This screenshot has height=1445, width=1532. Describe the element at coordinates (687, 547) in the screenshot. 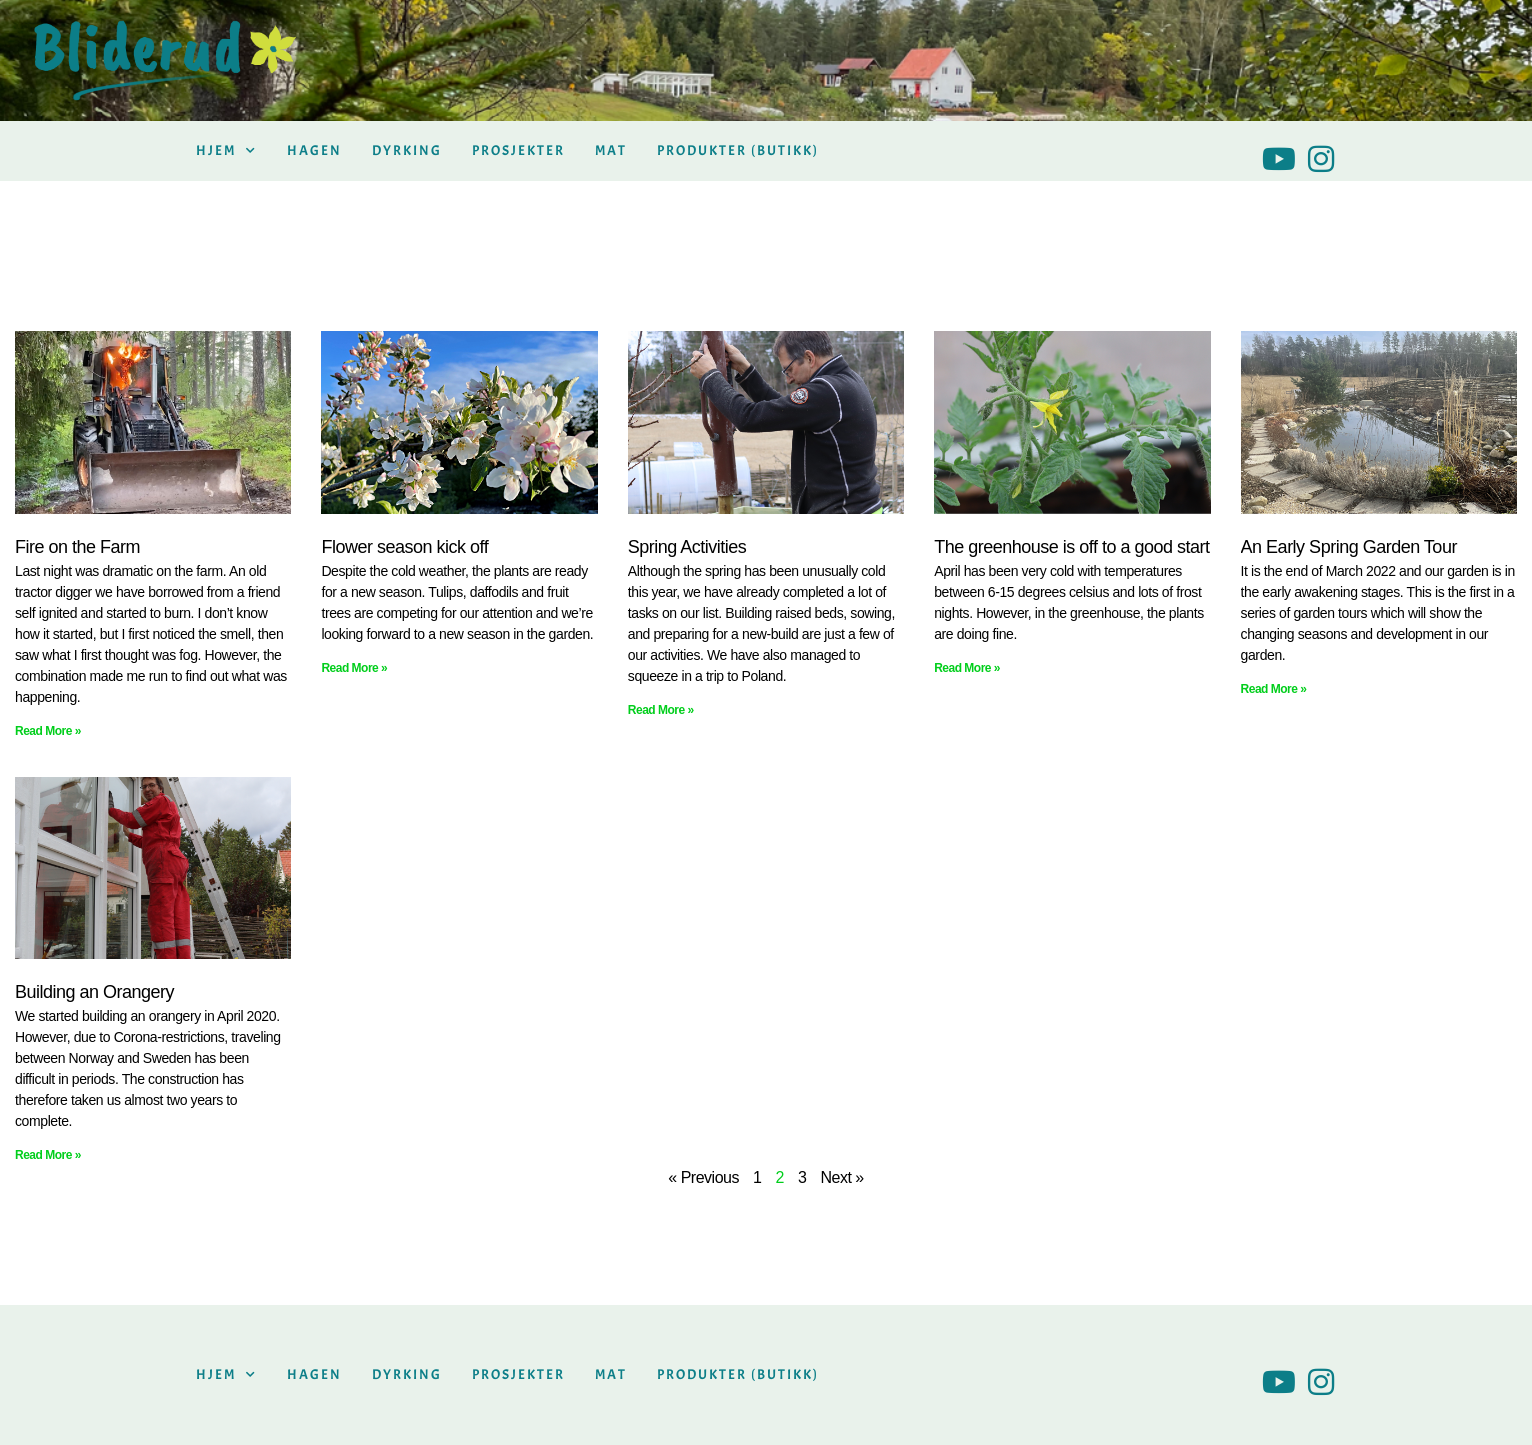

I see `Spring Activities` at that location.